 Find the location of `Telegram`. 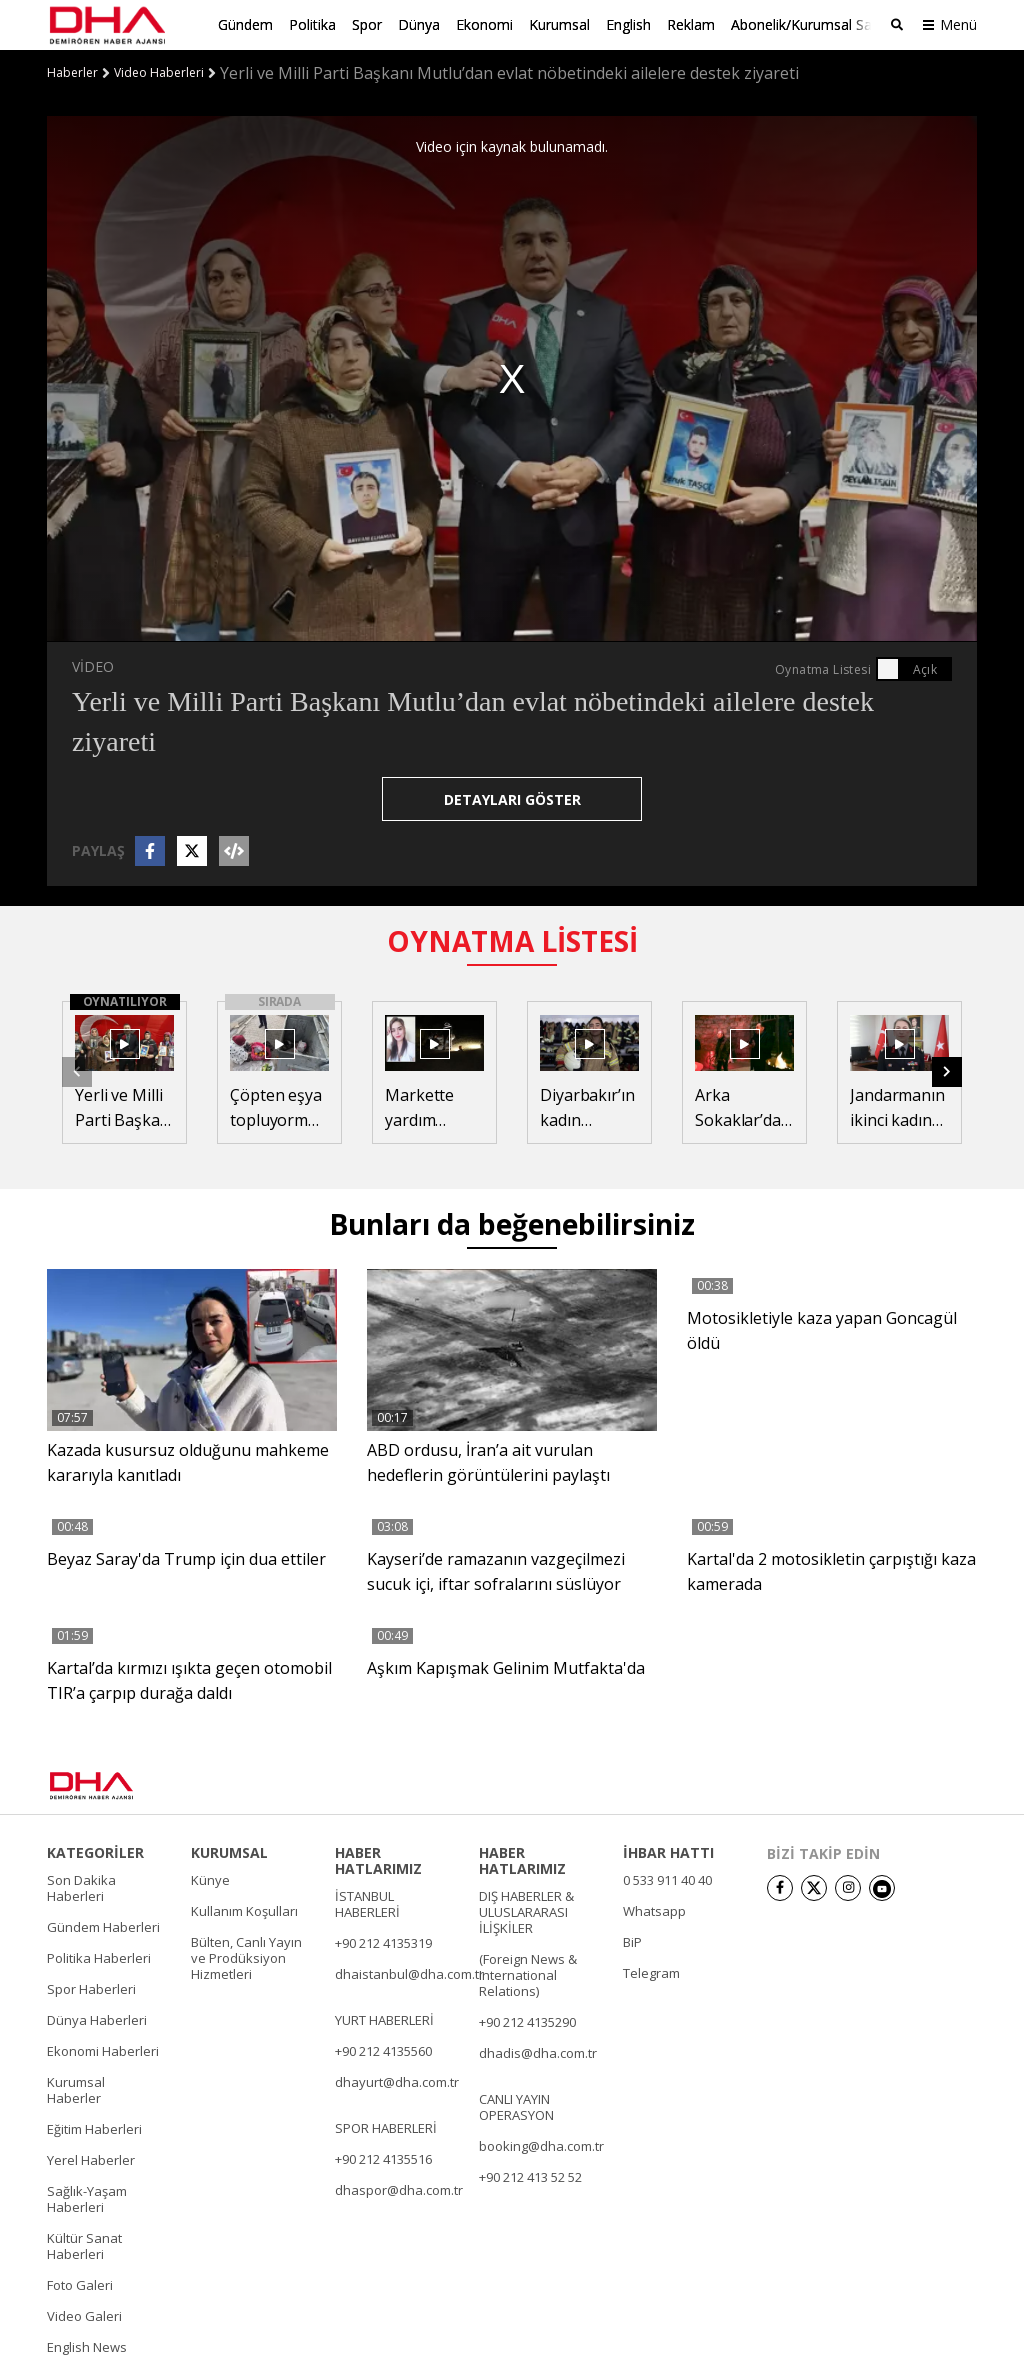

Telegram is located at coordinates (651, 1973).